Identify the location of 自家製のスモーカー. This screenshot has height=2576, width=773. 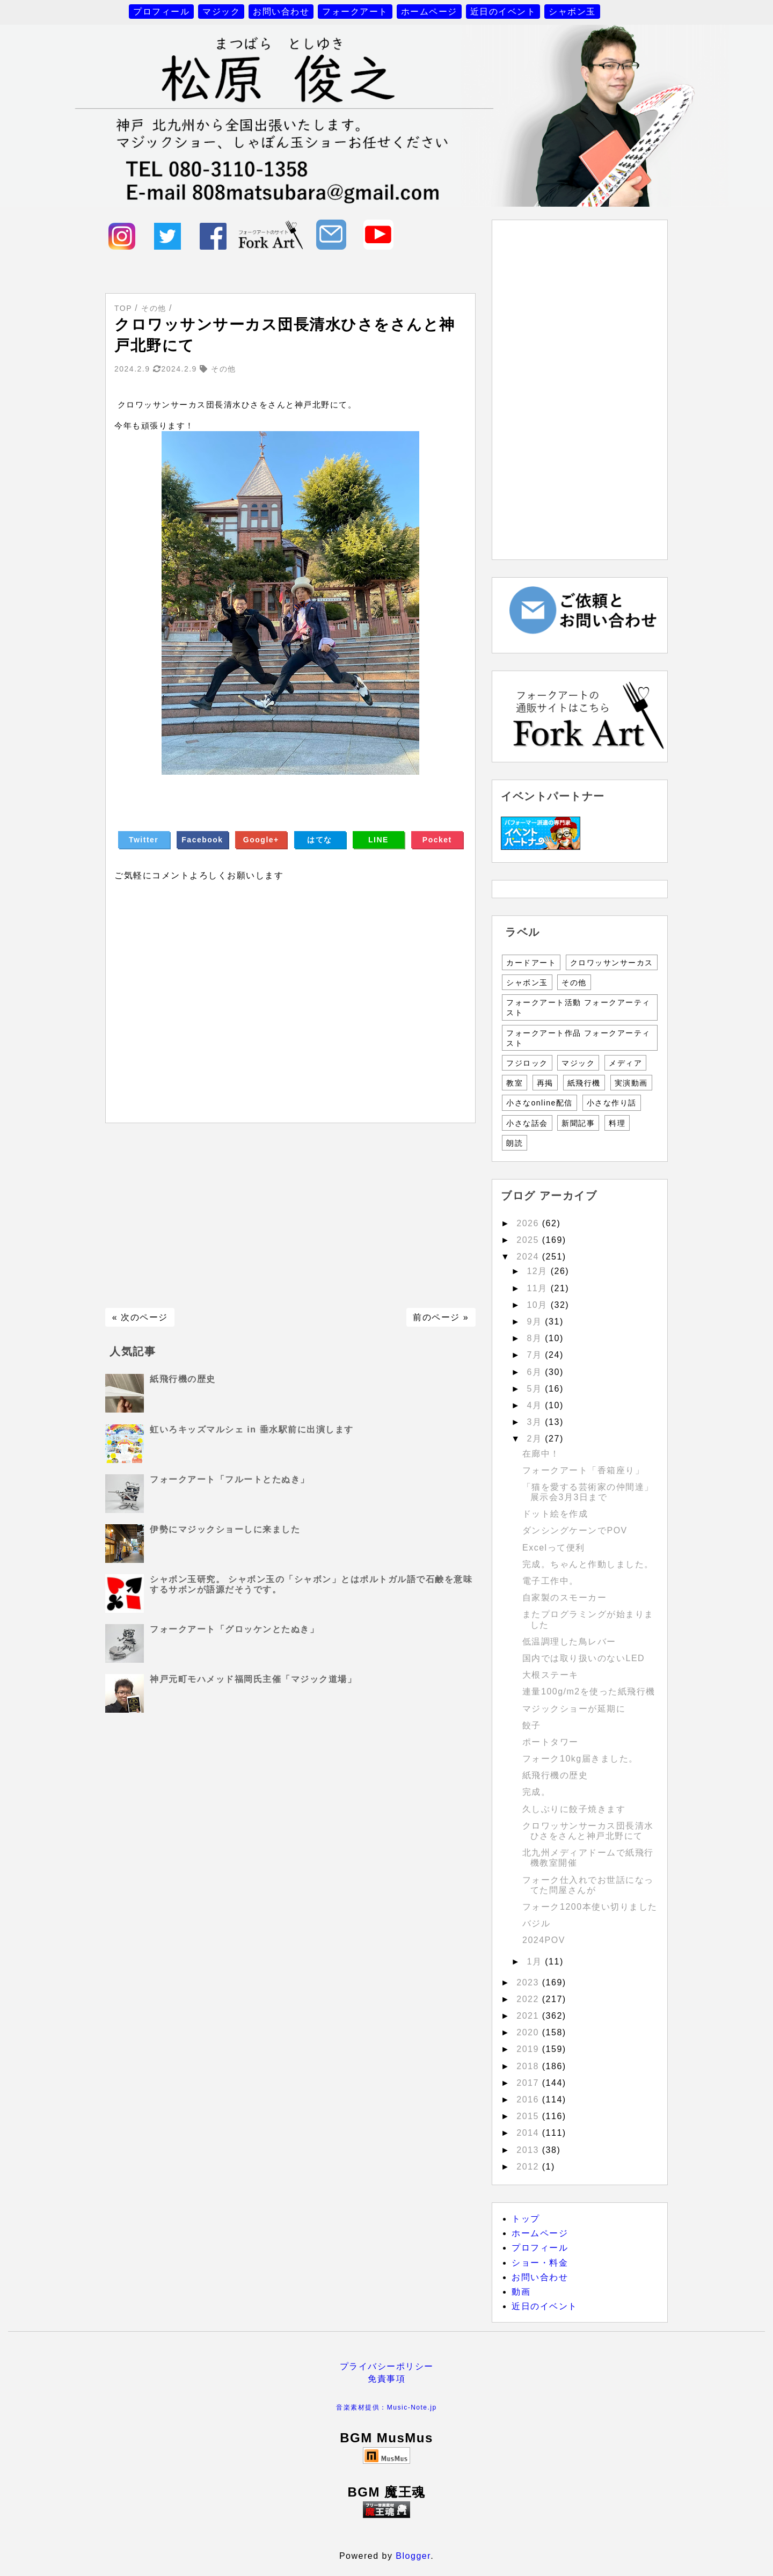
(564, 1597).